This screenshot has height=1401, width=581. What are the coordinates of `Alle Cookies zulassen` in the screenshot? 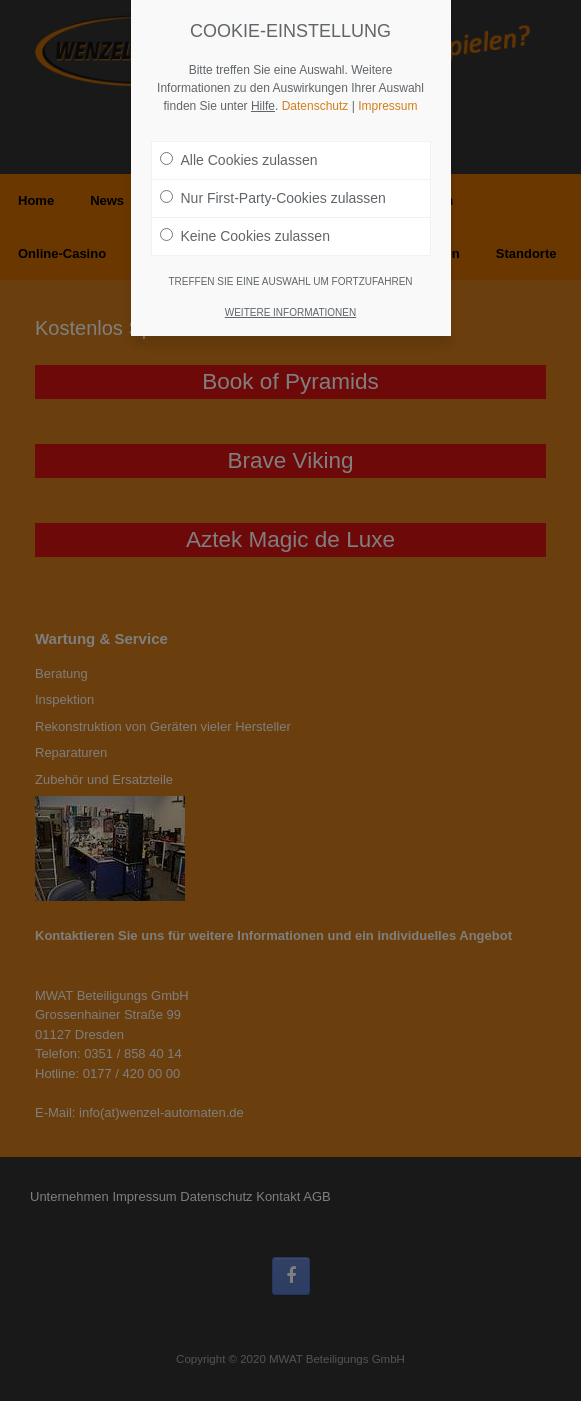 It's located at (239, 145).